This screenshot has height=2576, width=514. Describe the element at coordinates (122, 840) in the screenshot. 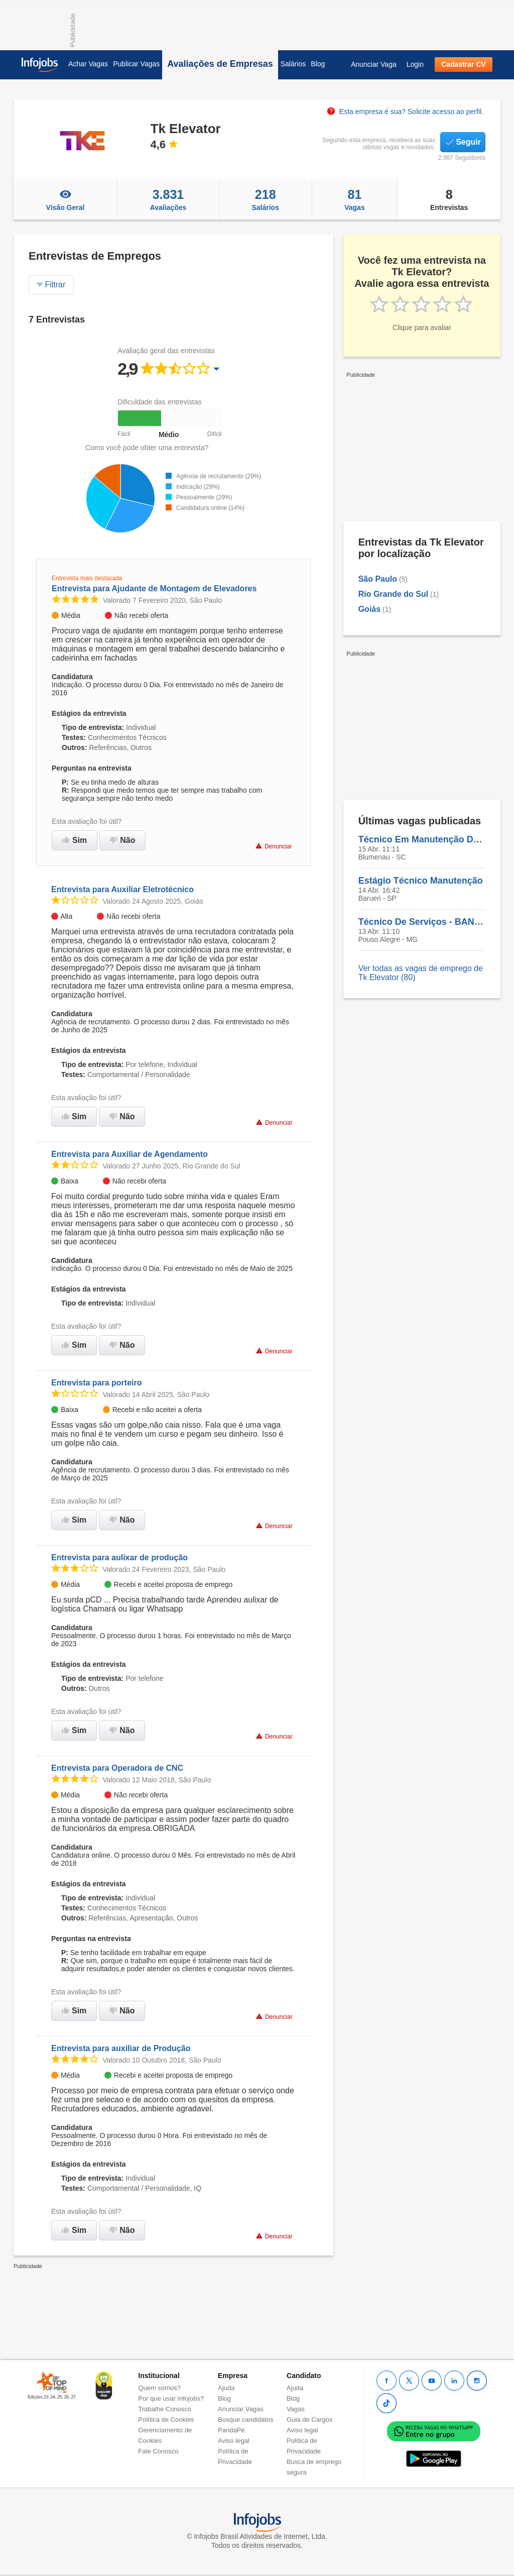

I see `Não` at that location.